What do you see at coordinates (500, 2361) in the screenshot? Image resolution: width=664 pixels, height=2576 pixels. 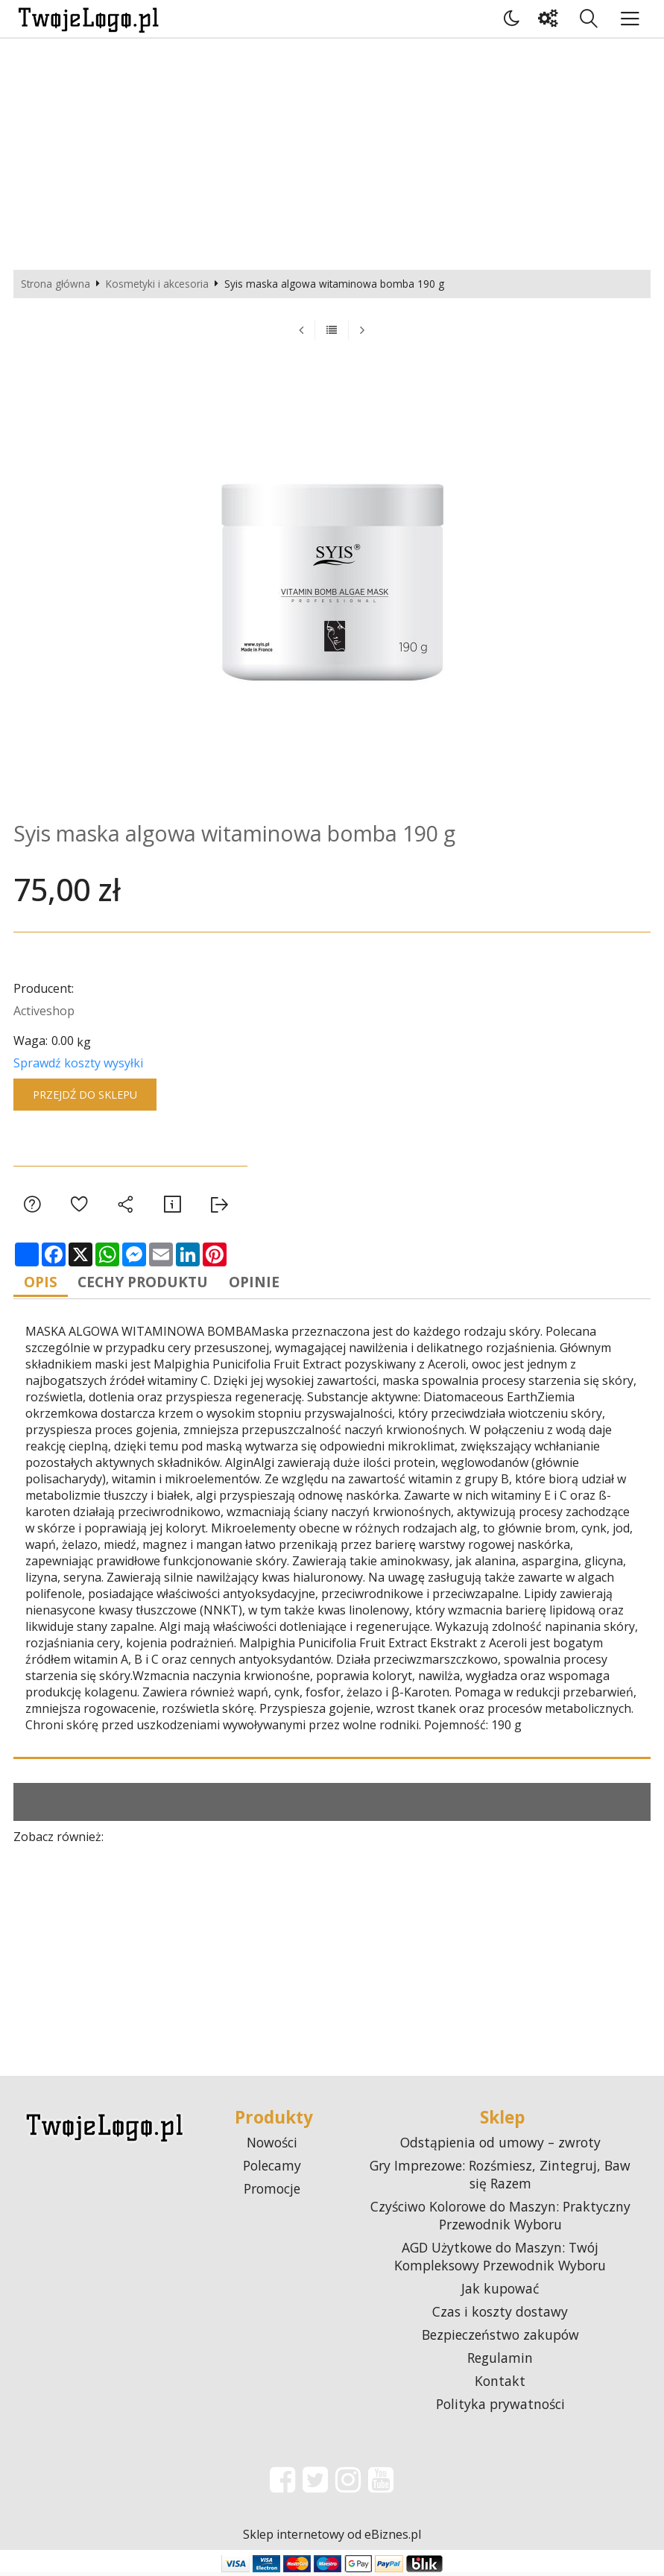 I see `Regulamin` at bounding box center [500, 2361].